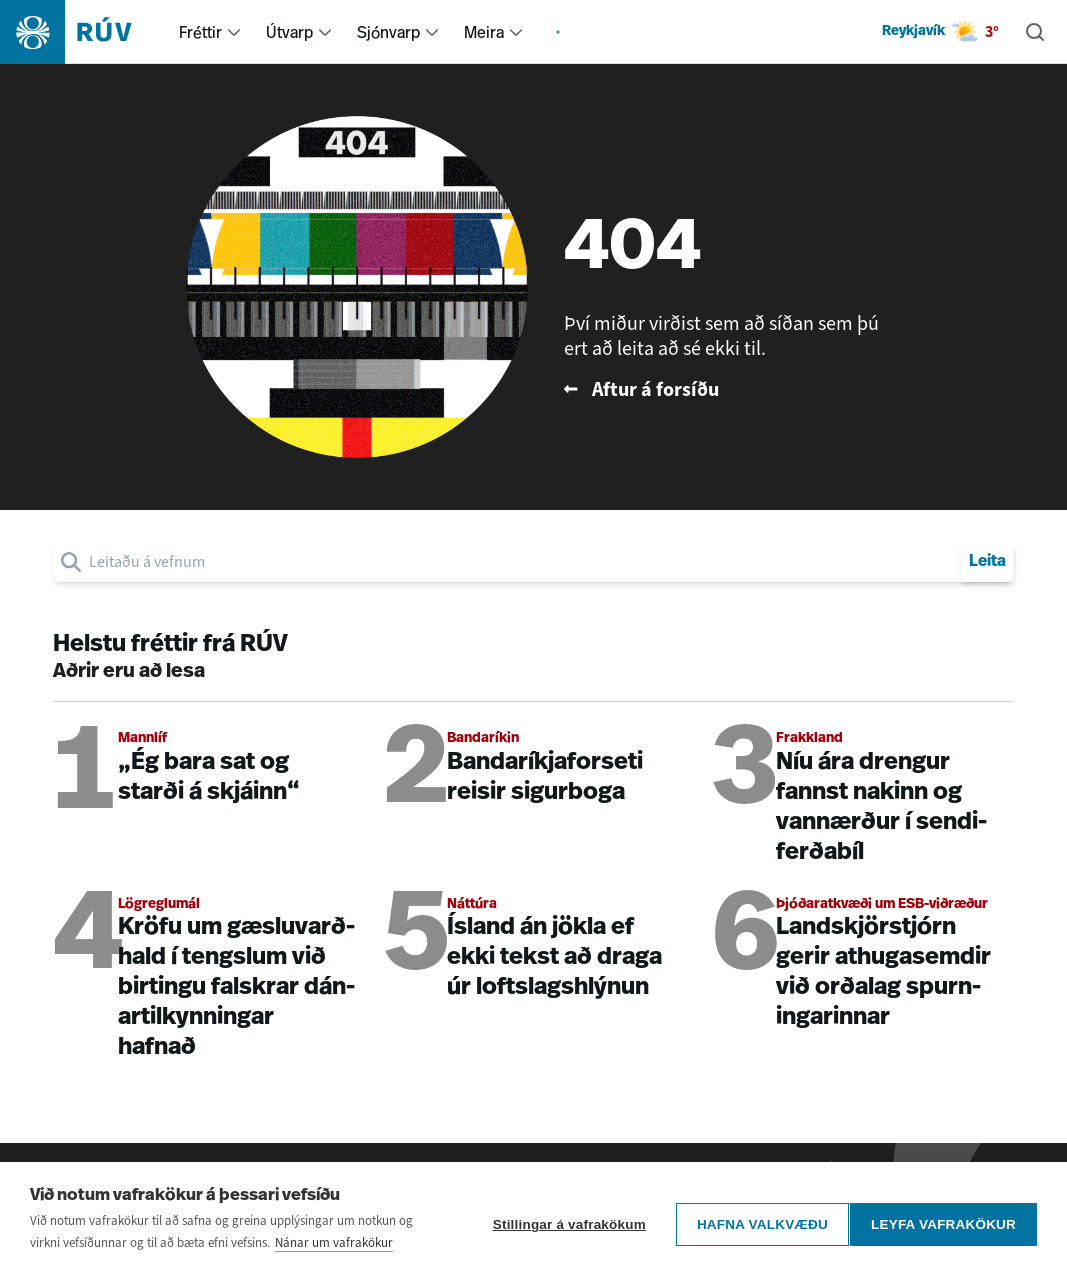 The width and height of the screenshot is (1067, 1279). I want to click on [menuitem], so click(234, 32).